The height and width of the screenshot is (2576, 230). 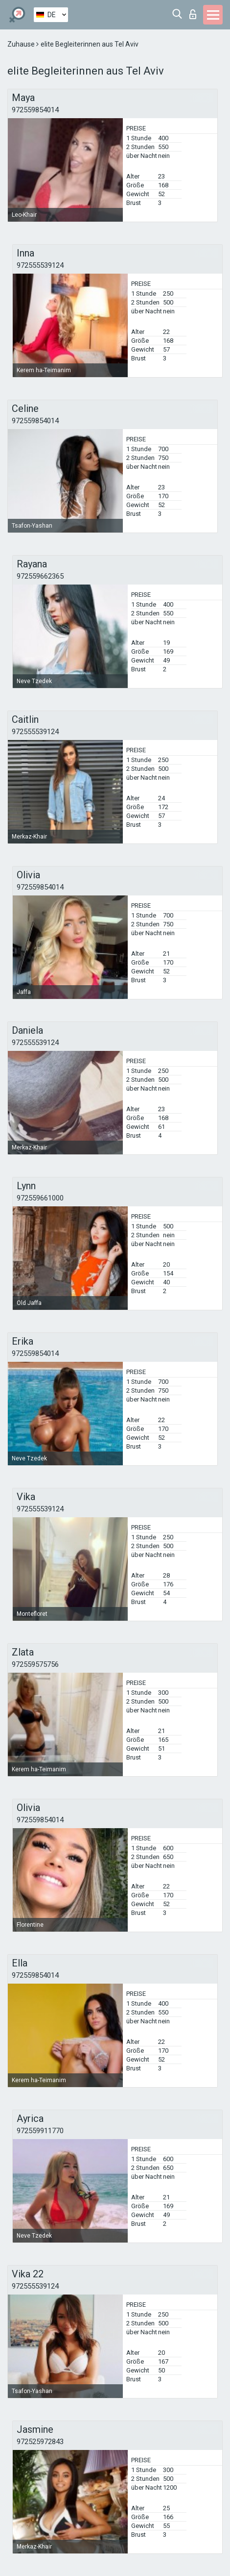 What do you see at coordinates (40, 2441) in the screenshot?
I see `972525972843` at bounding box center [40, 2441].